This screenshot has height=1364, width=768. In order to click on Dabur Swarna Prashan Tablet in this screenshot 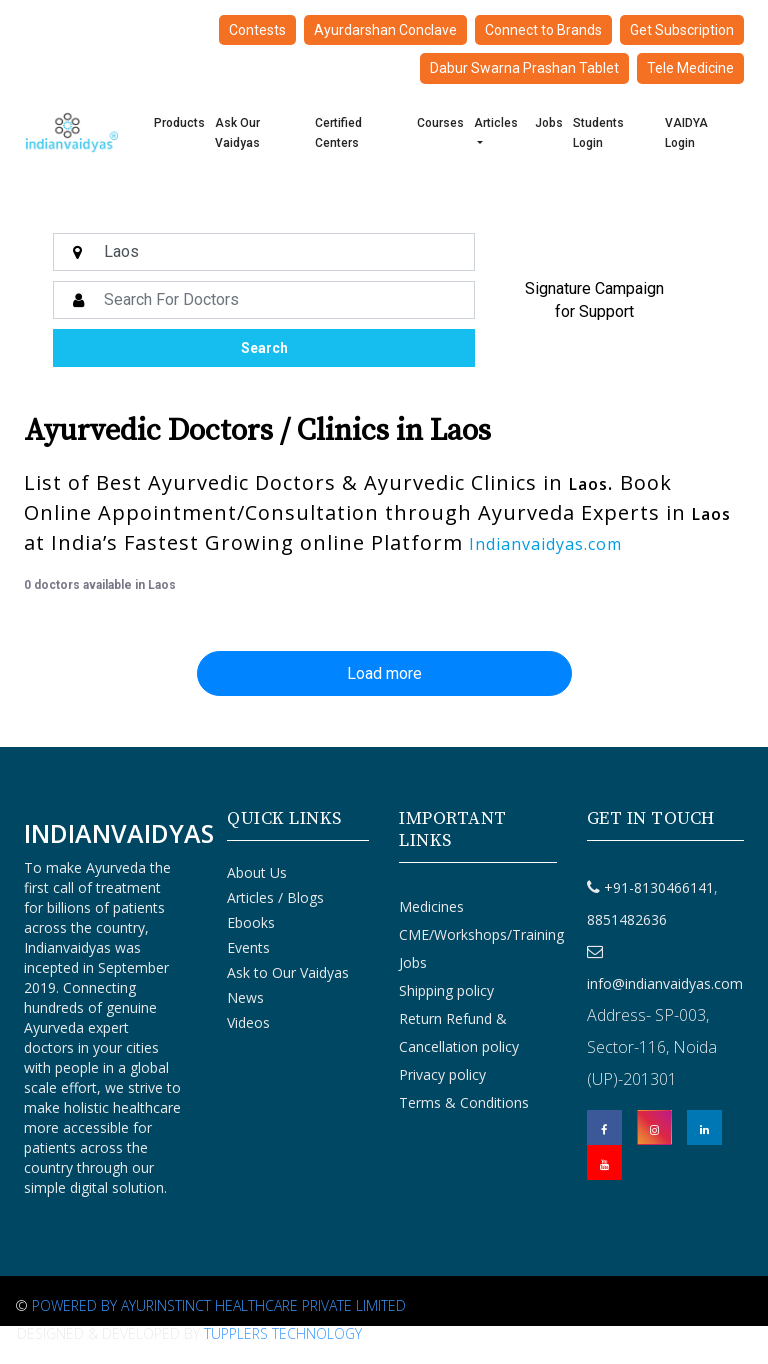, I will do `click(524, 68)`.